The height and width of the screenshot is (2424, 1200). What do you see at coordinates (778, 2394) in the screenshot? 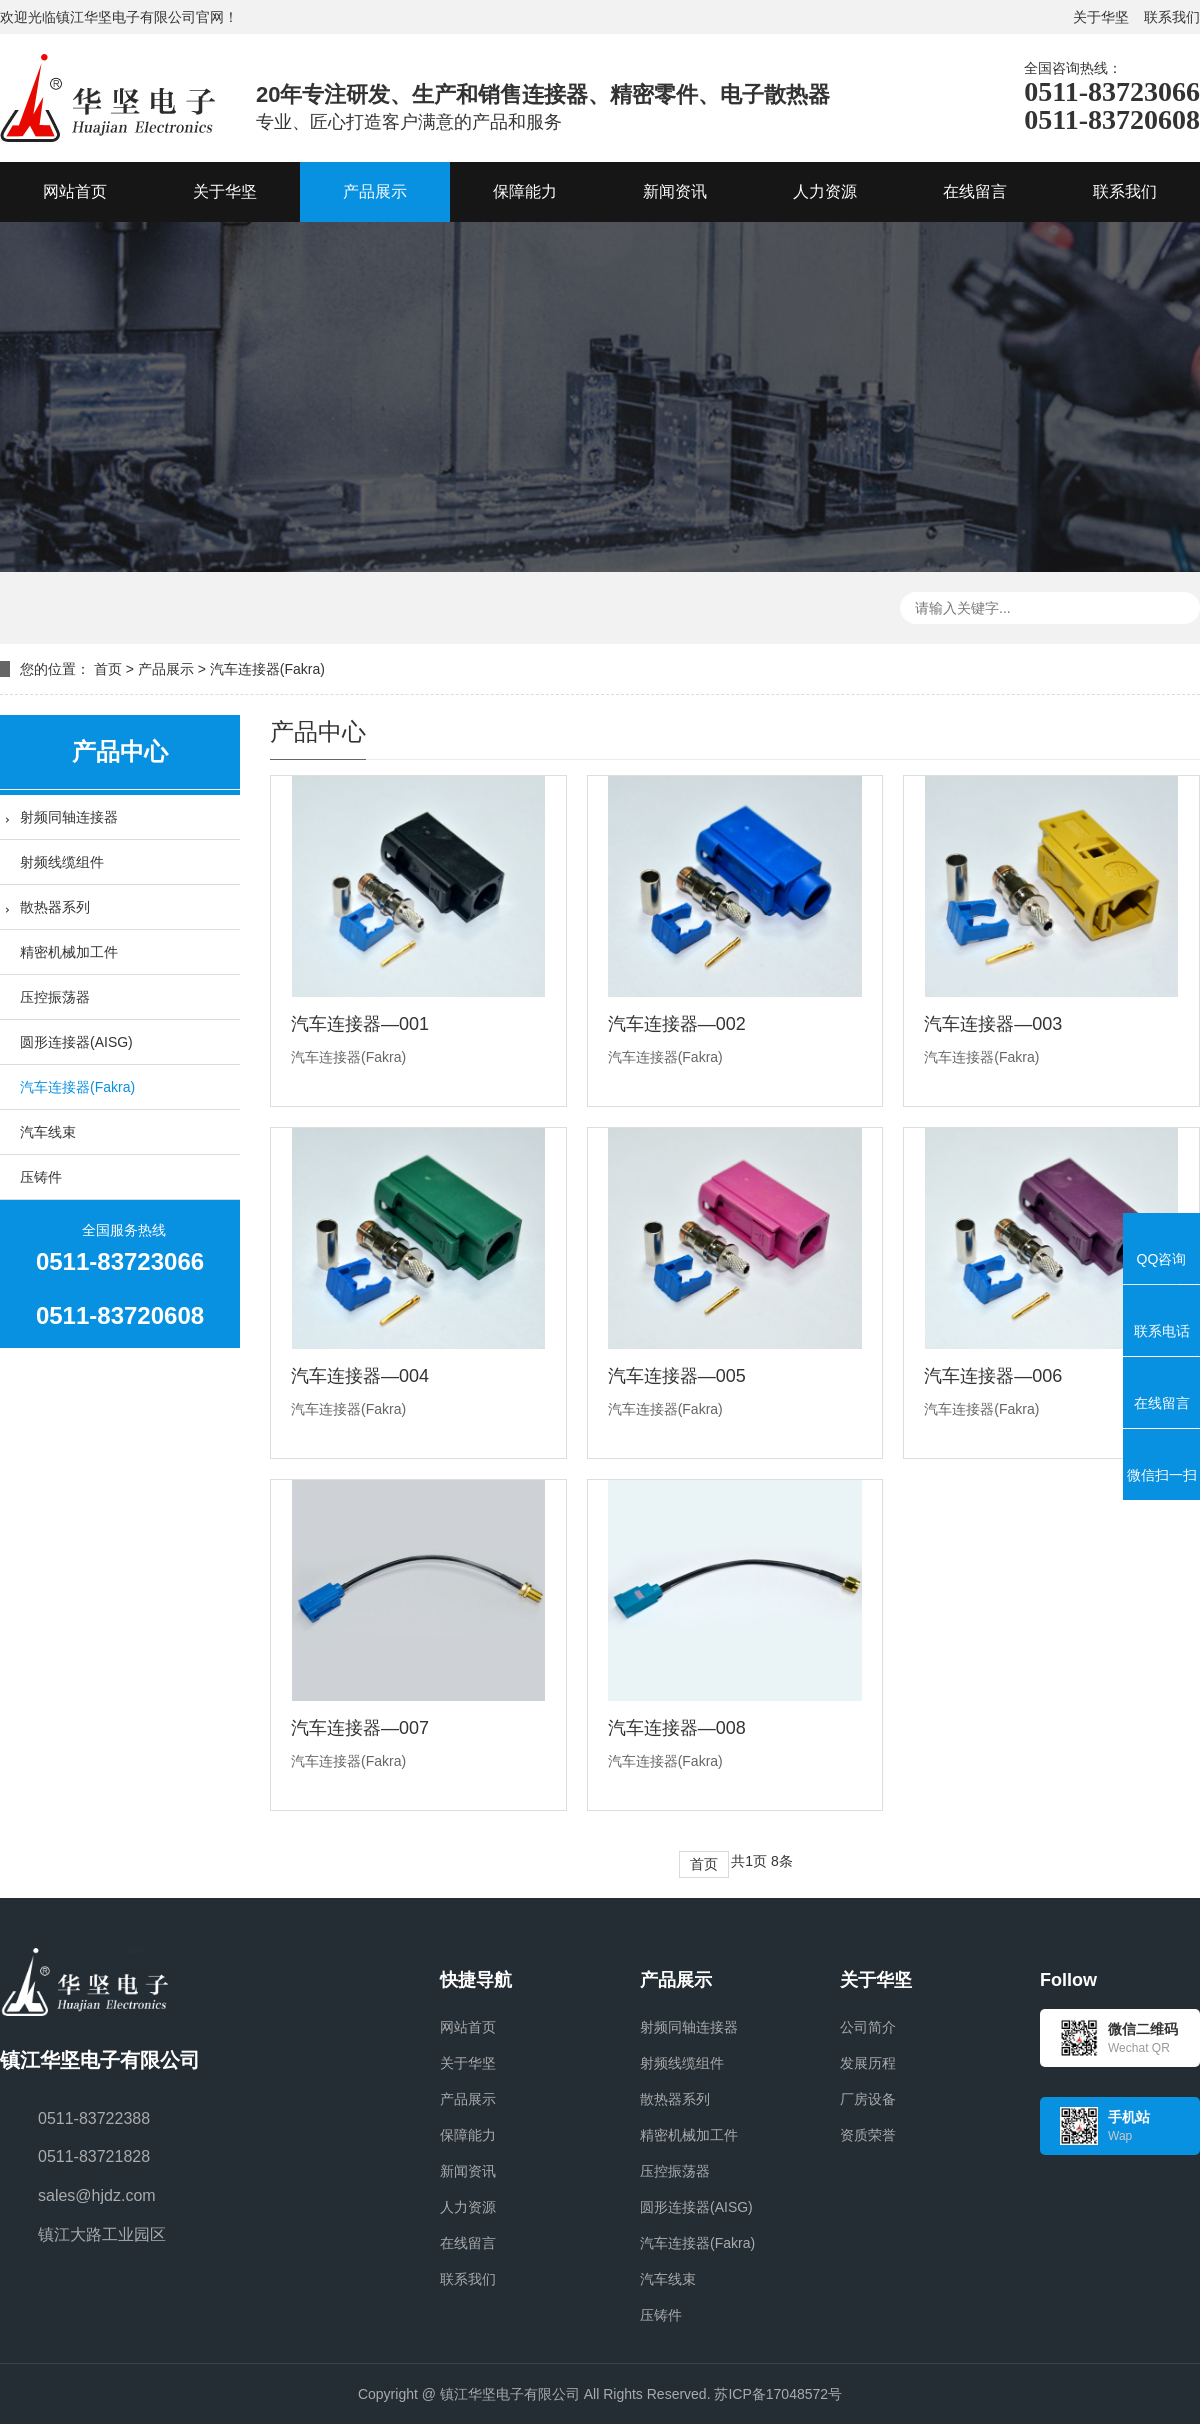
I see `苏ICP备17048572号` at bounding box center [778, 2394].